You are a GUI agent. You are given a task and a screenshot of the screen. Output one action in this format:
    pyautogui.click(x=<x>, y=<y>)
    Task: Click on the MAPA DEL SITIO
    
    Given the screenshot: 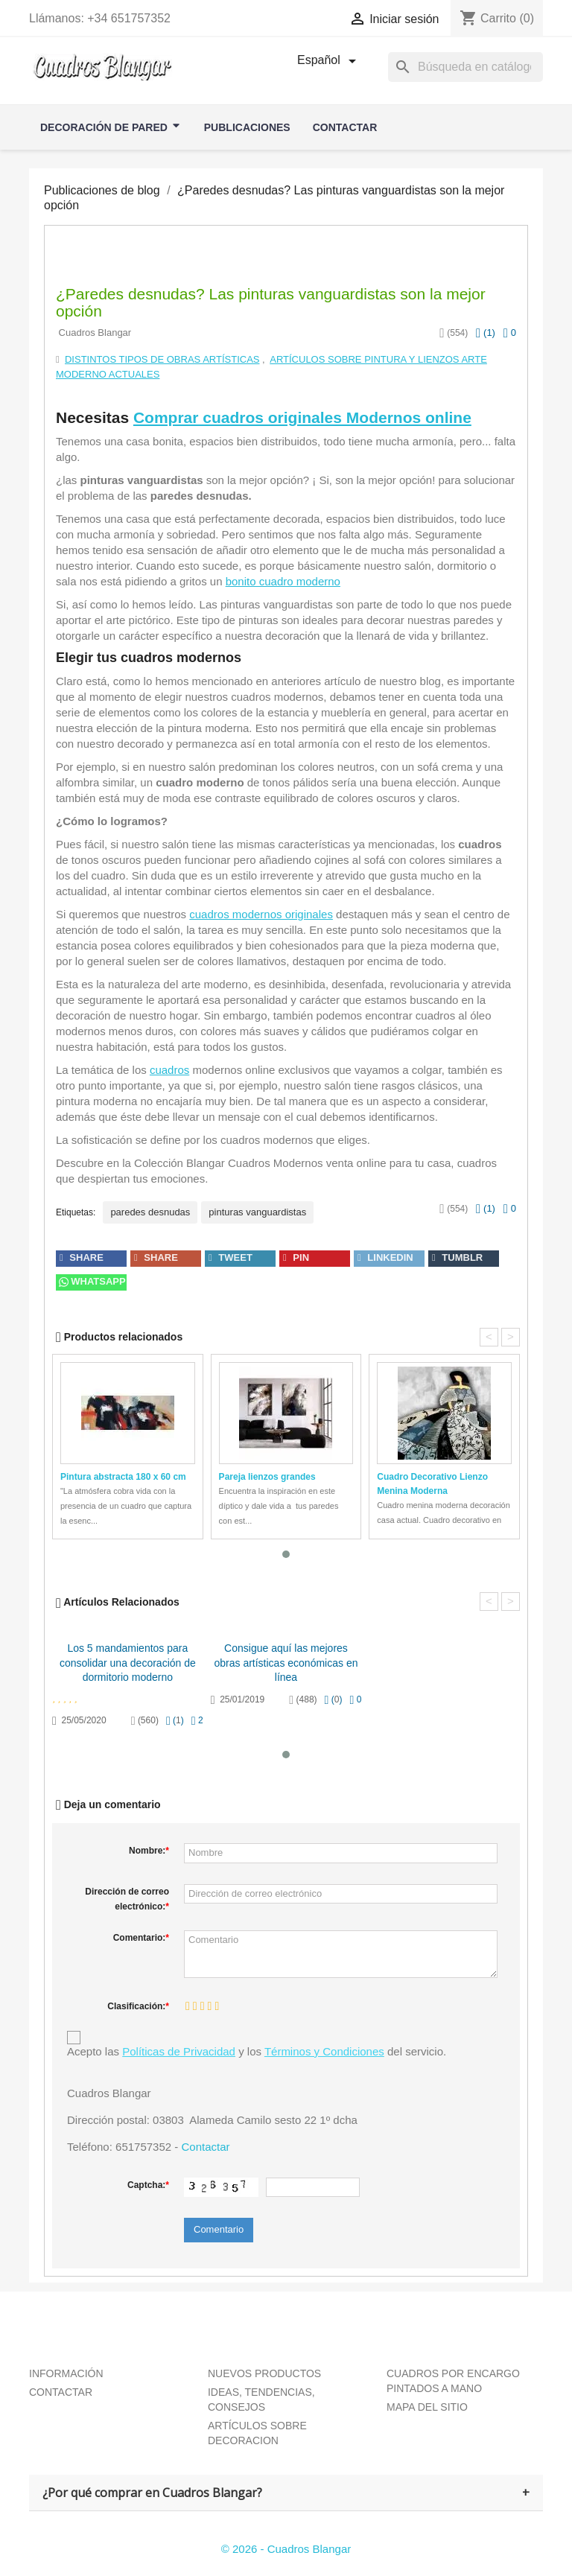 What is the action you would take?
    pyautogui.click(x=427, y=2407)
    